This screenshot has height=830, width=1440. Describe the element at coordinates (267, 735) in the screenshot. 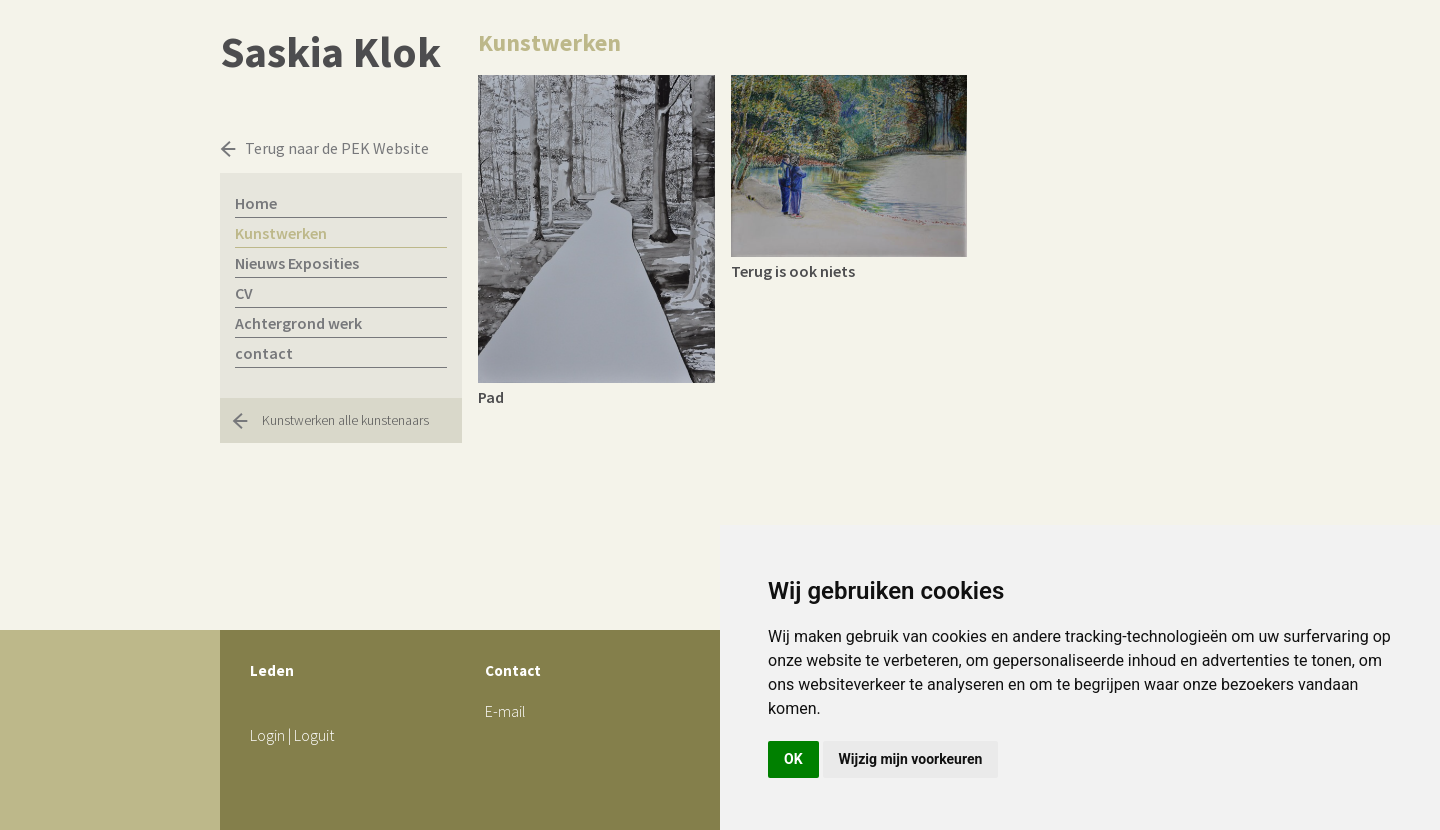

I see `Login` at that location.